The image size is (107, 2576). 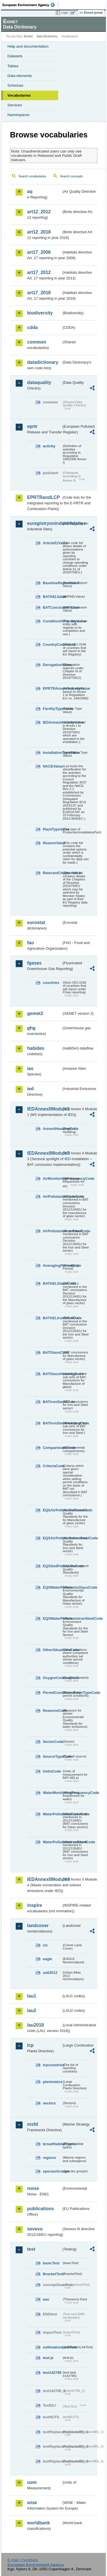 I want to click on Datasets, so click(x=15, y=56).